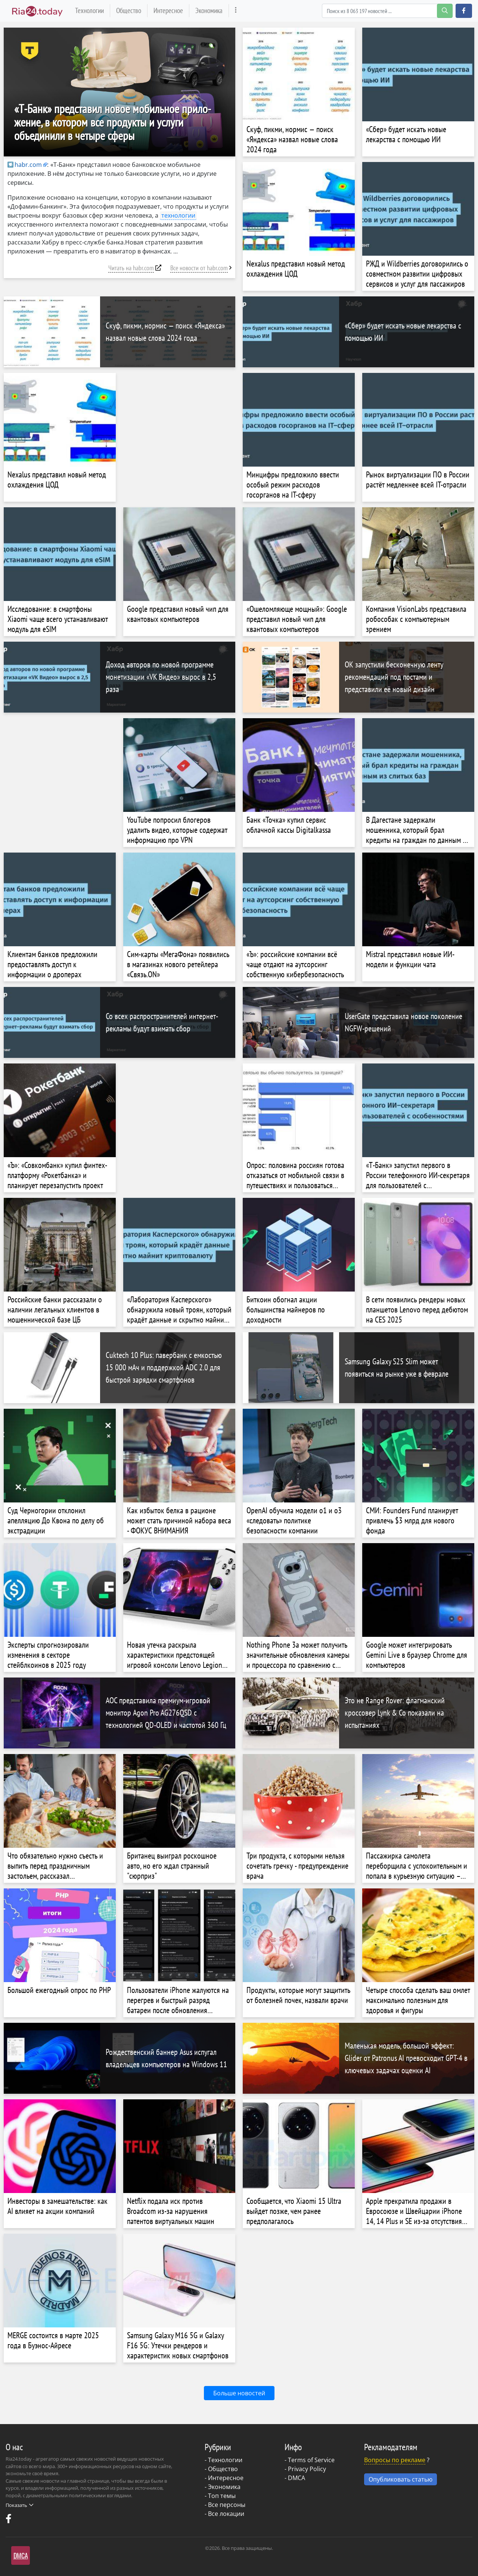  I want to click on Интересное, so click(168, 10).